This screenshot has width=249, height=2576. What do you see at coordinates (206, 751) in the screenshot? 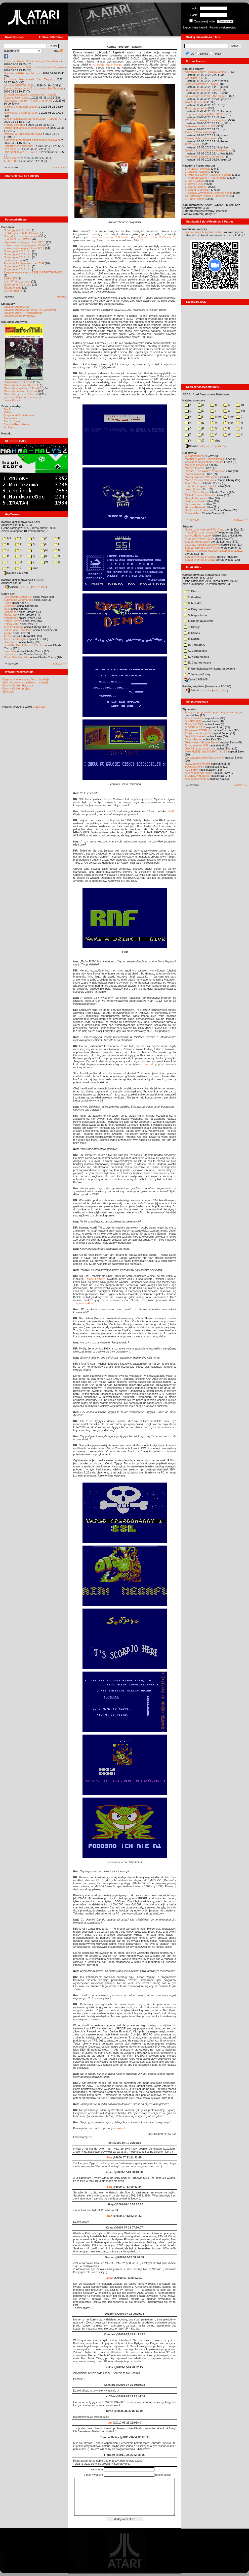
I see `Moje MyIDE oraz SIO2PC na USB` at bounding box center [206, 751].